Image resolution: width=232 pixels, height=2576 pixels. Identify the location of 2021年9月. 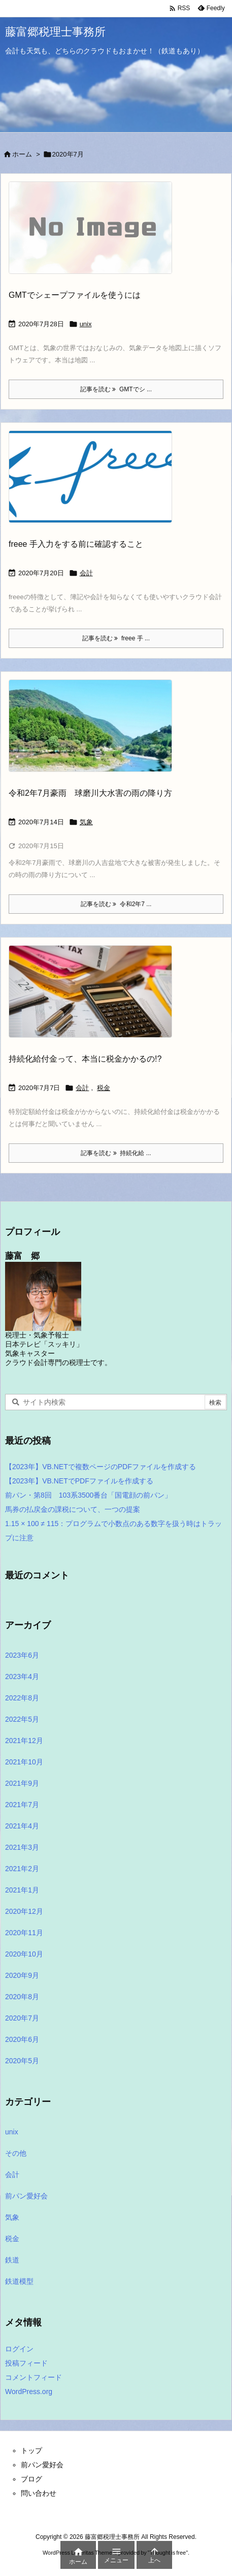
(22, 1783).